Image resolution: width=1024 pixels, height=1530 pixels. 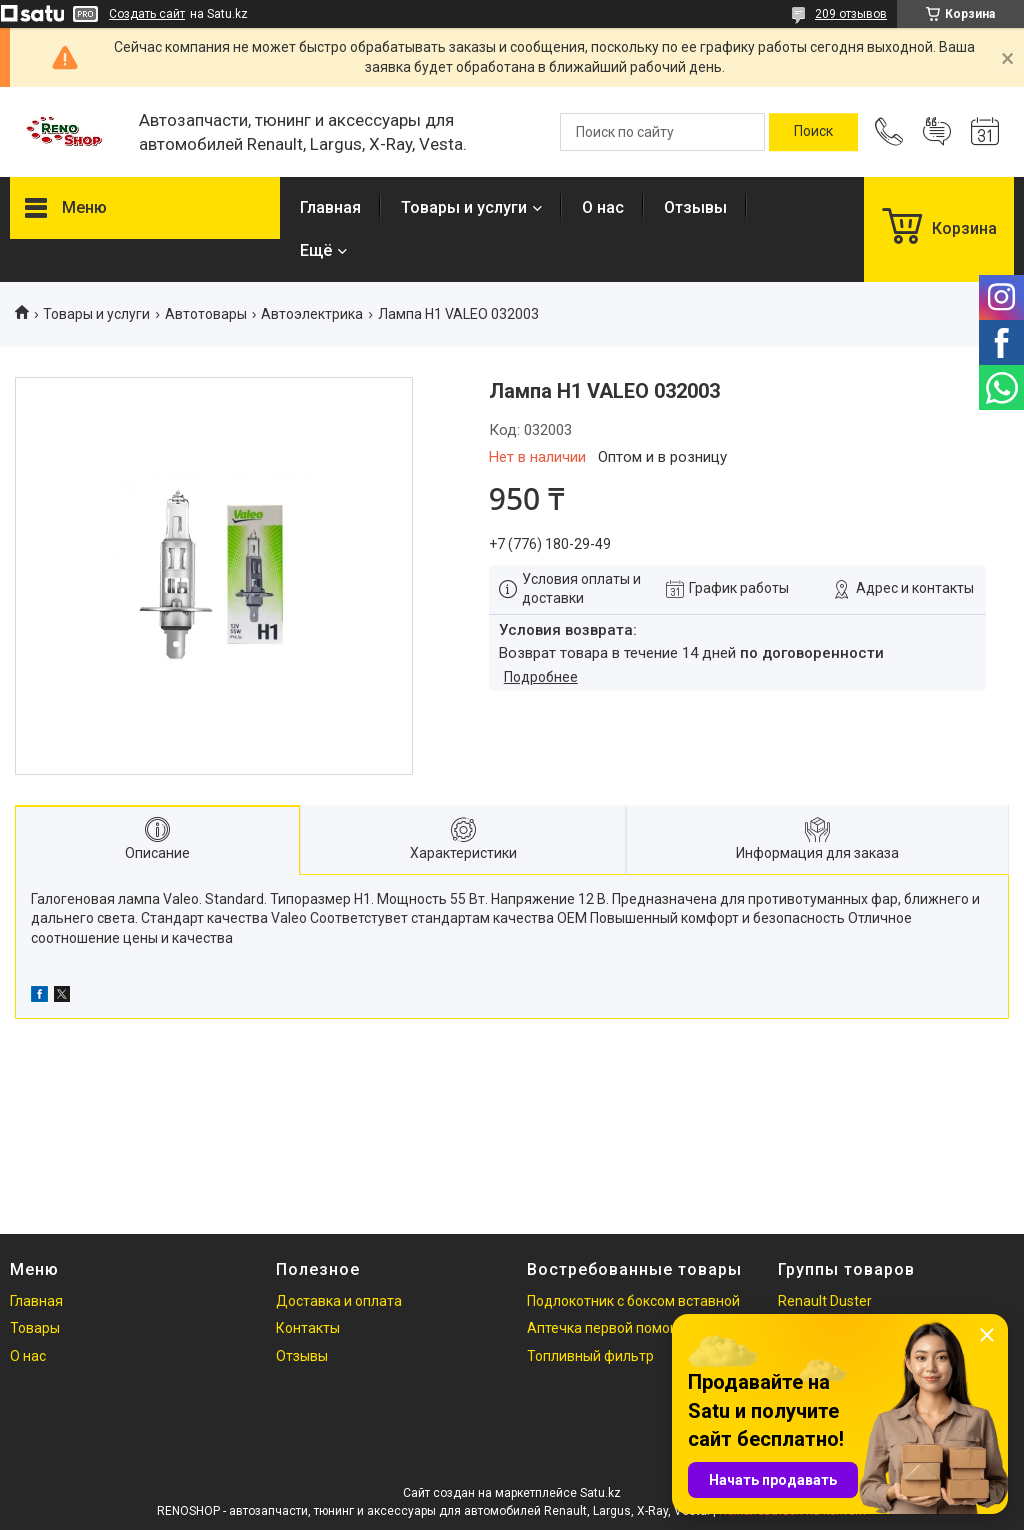 I want to click on Доставка и оплата, so click(x=339, y=1301).